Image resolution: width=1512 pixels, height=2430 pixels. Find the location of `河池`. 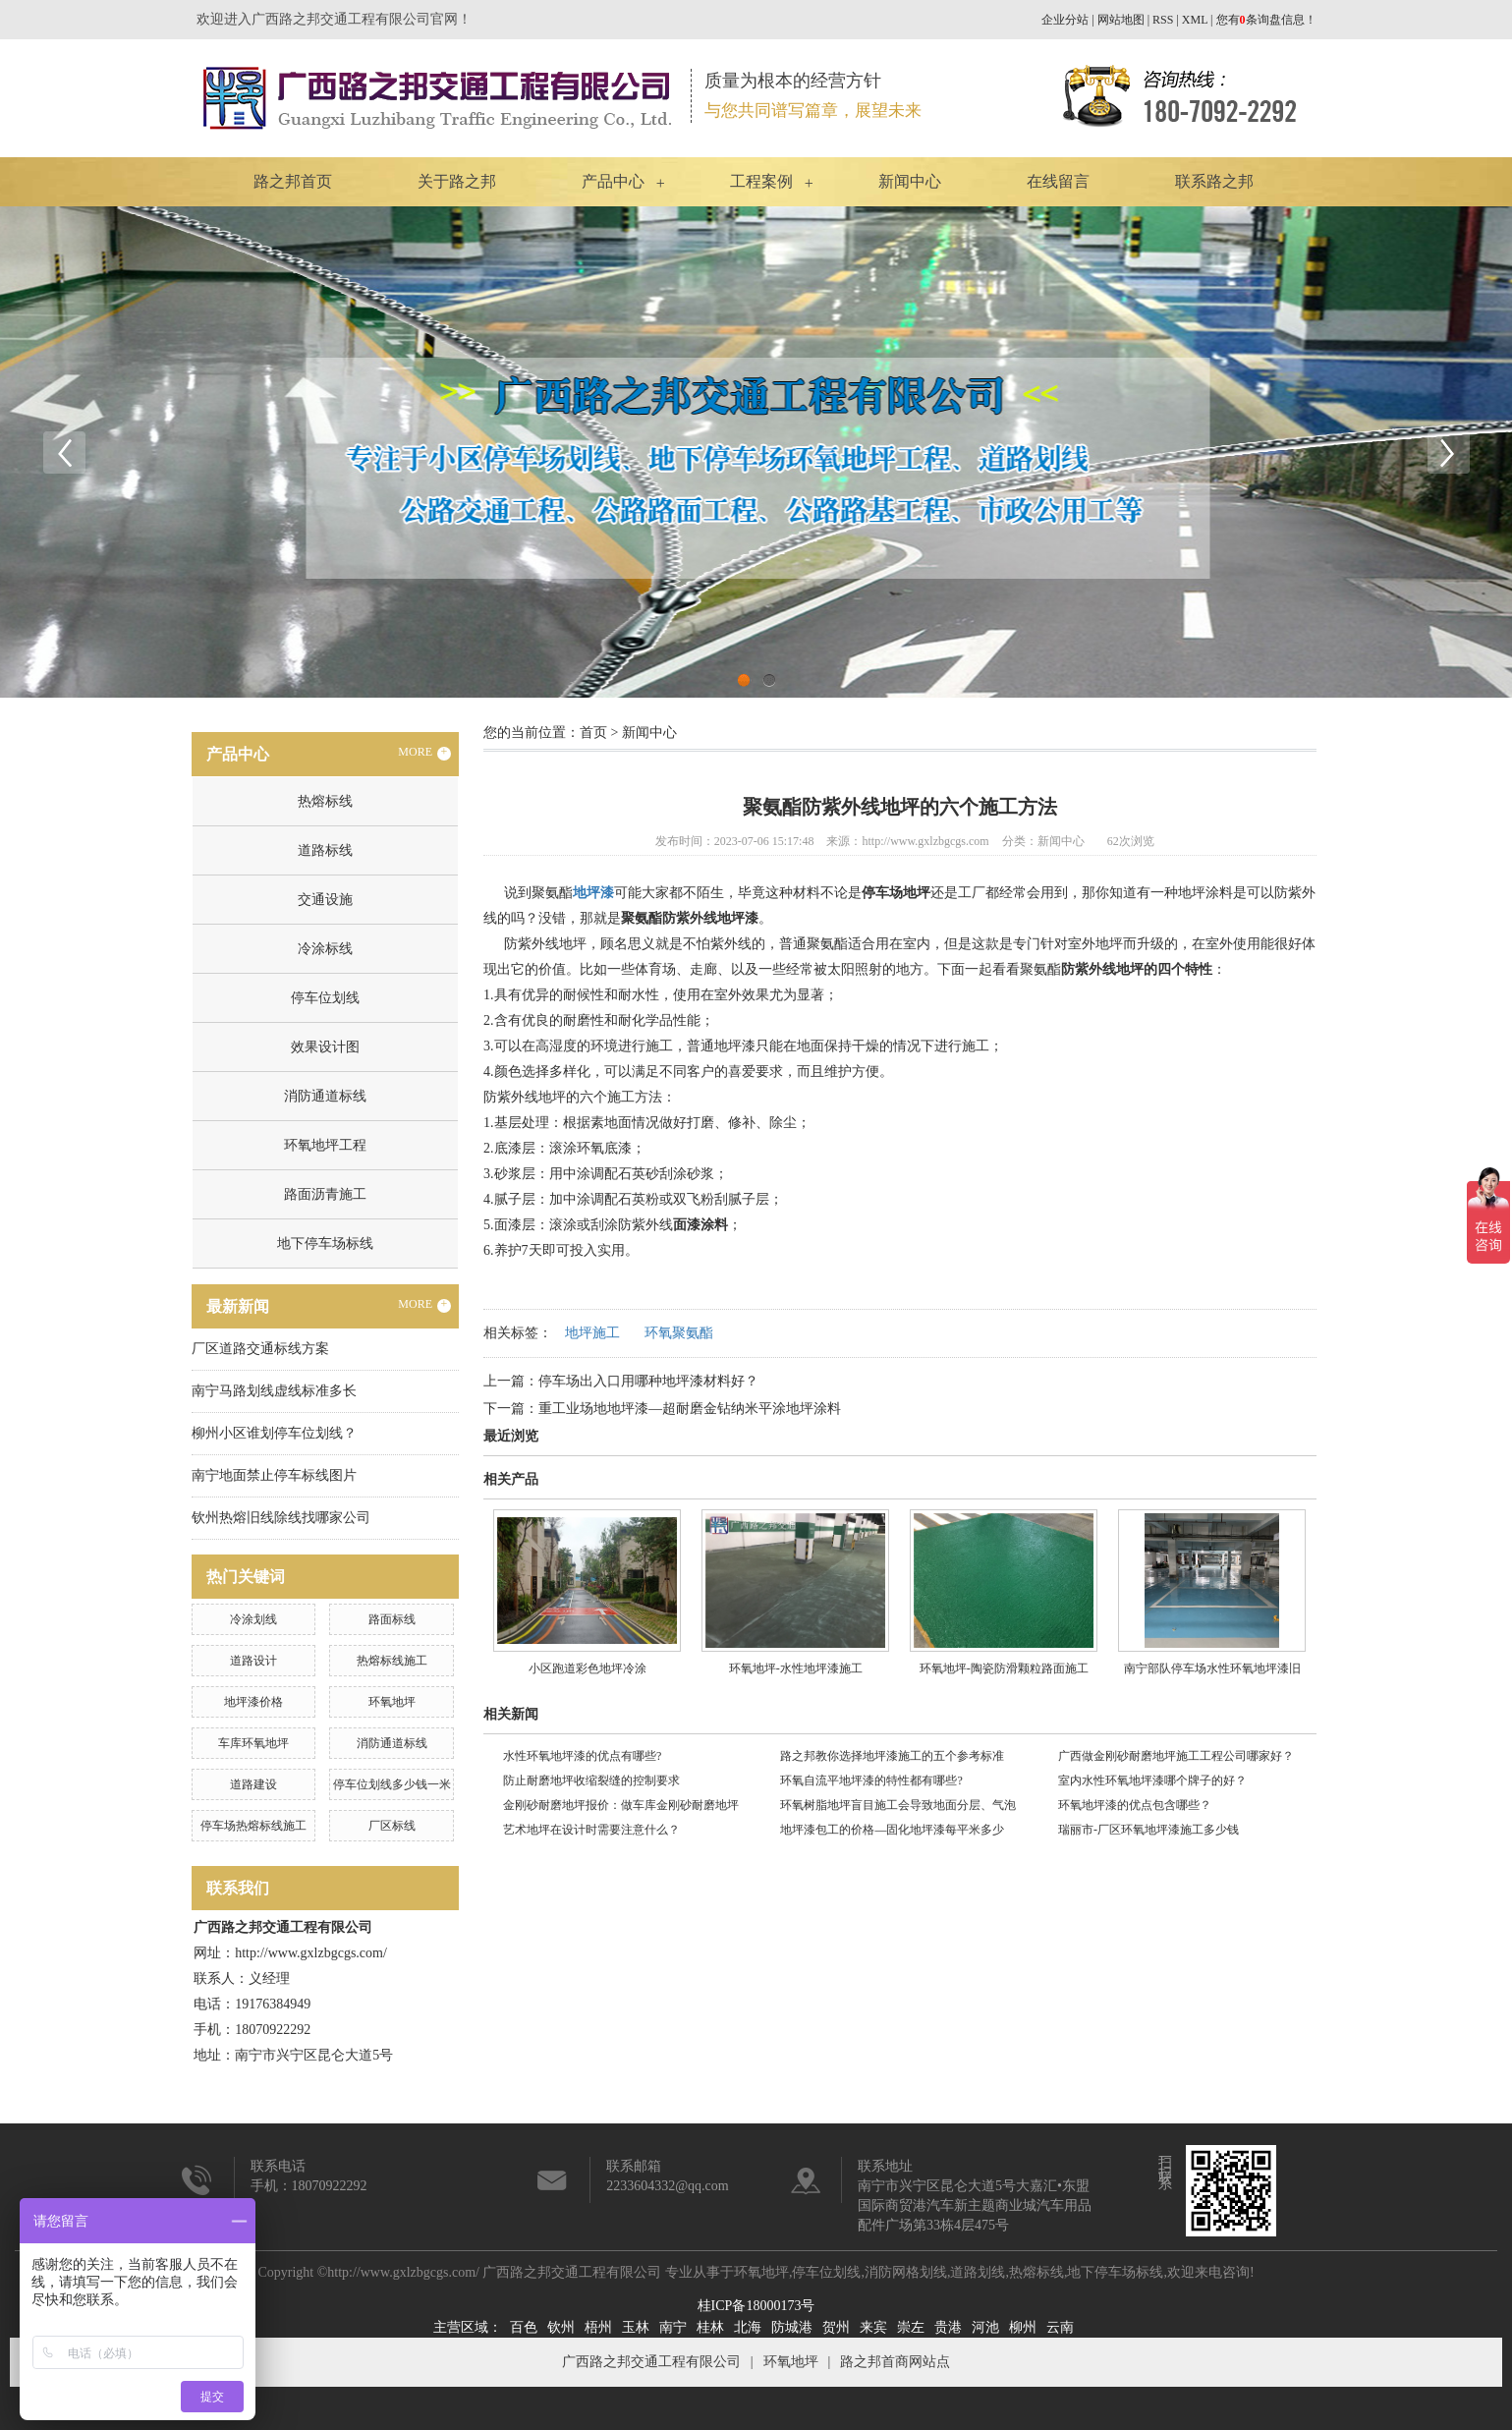

河池 is located at coordinates (985, 2327).